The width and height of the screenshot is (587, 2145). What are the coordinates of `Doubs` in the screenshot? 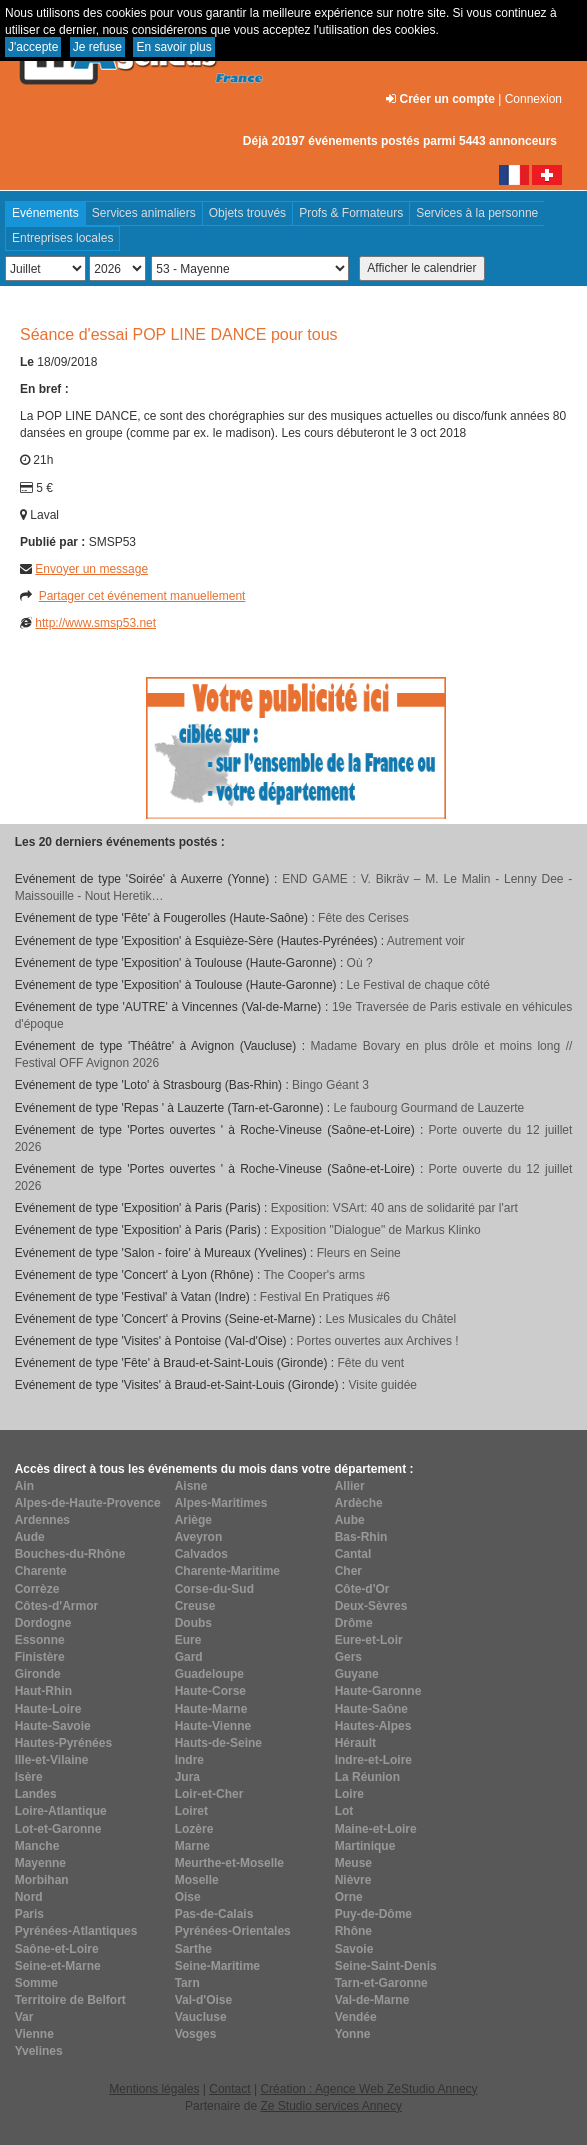 It's located at (193, 1623).